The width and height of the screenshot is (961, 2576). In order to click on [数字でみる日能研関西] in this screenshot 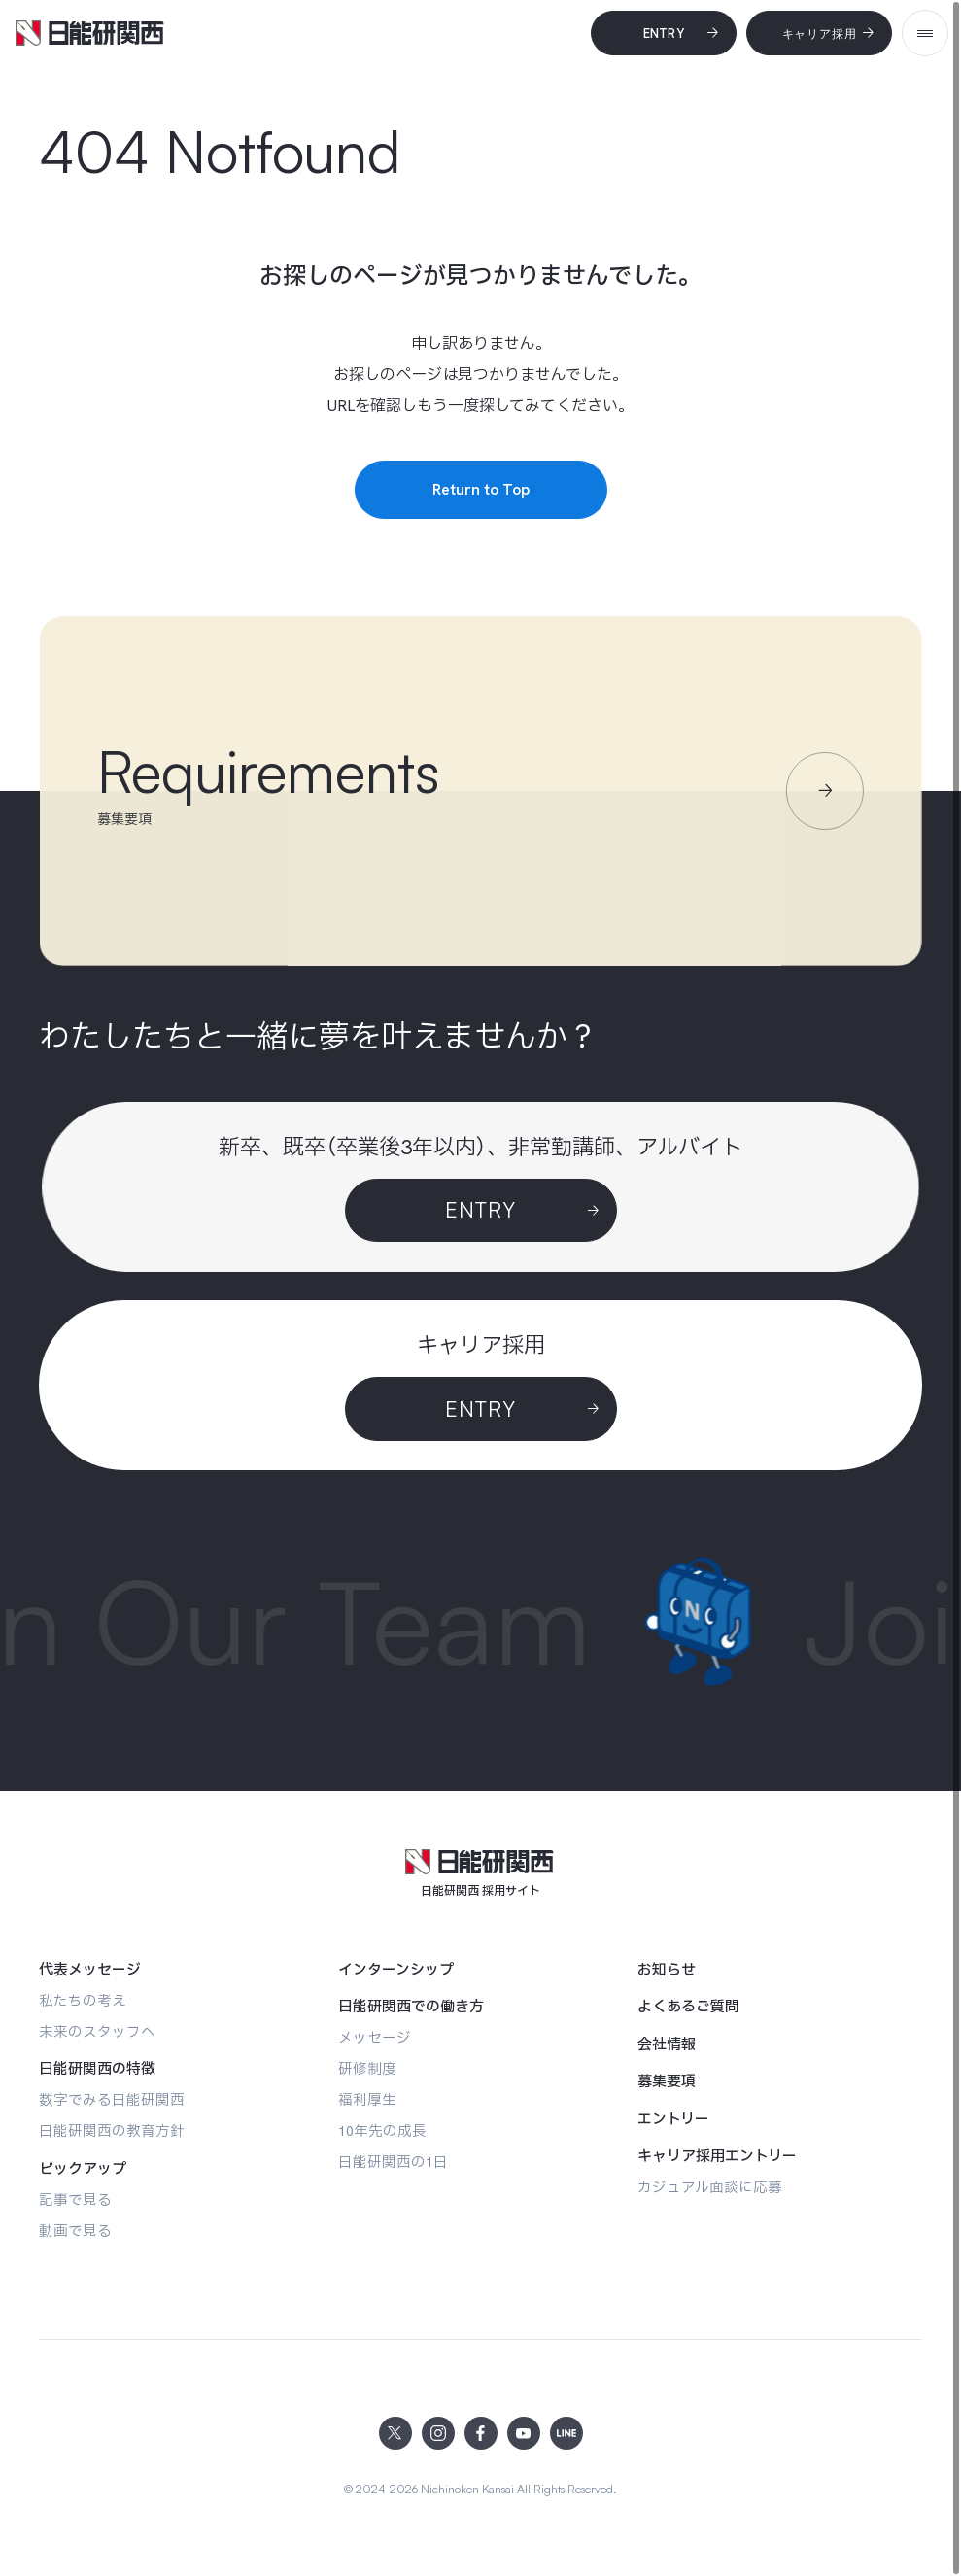, I will do `click(112, 2099)`.